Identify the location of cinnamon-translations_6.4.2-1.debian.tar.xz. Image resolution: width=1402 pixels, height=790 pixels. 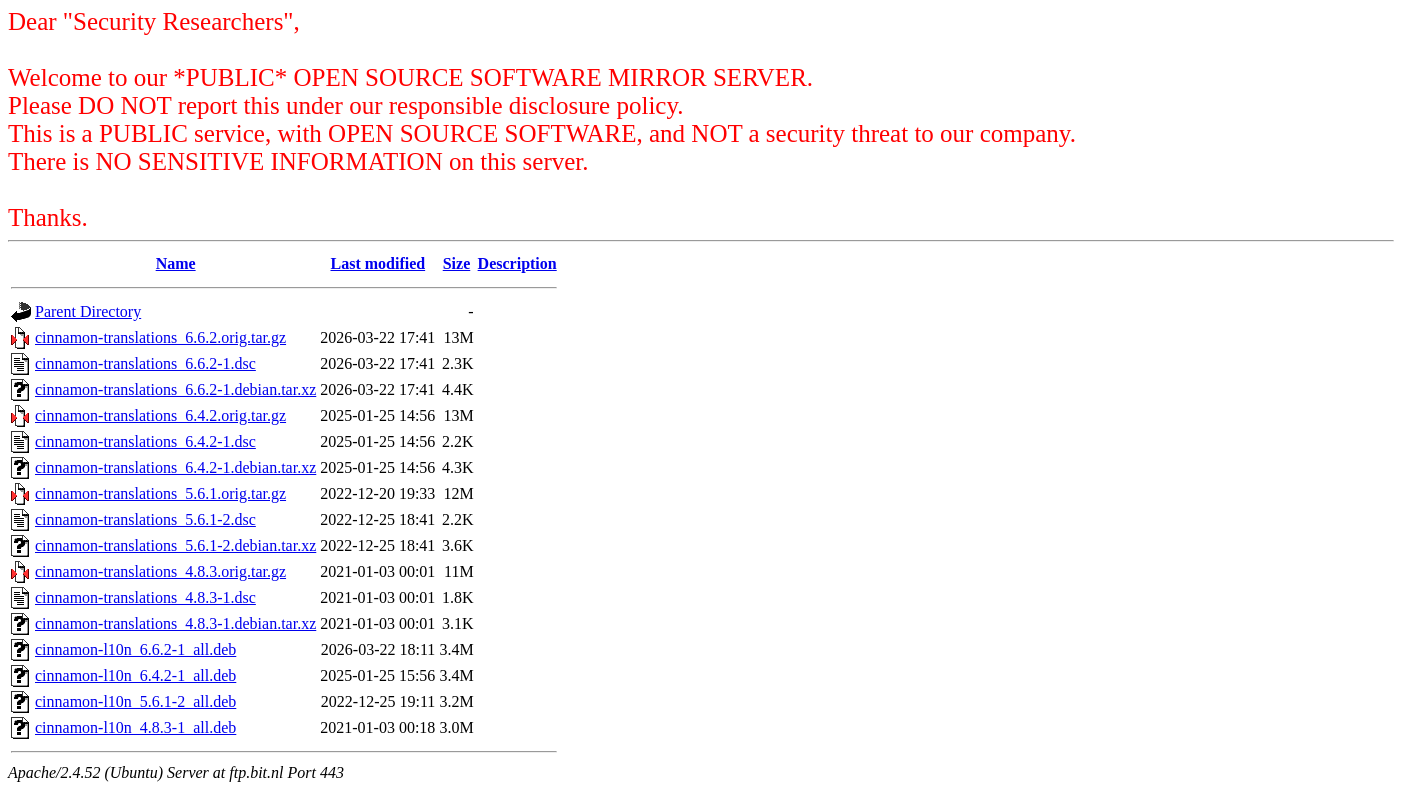
(175, 467).